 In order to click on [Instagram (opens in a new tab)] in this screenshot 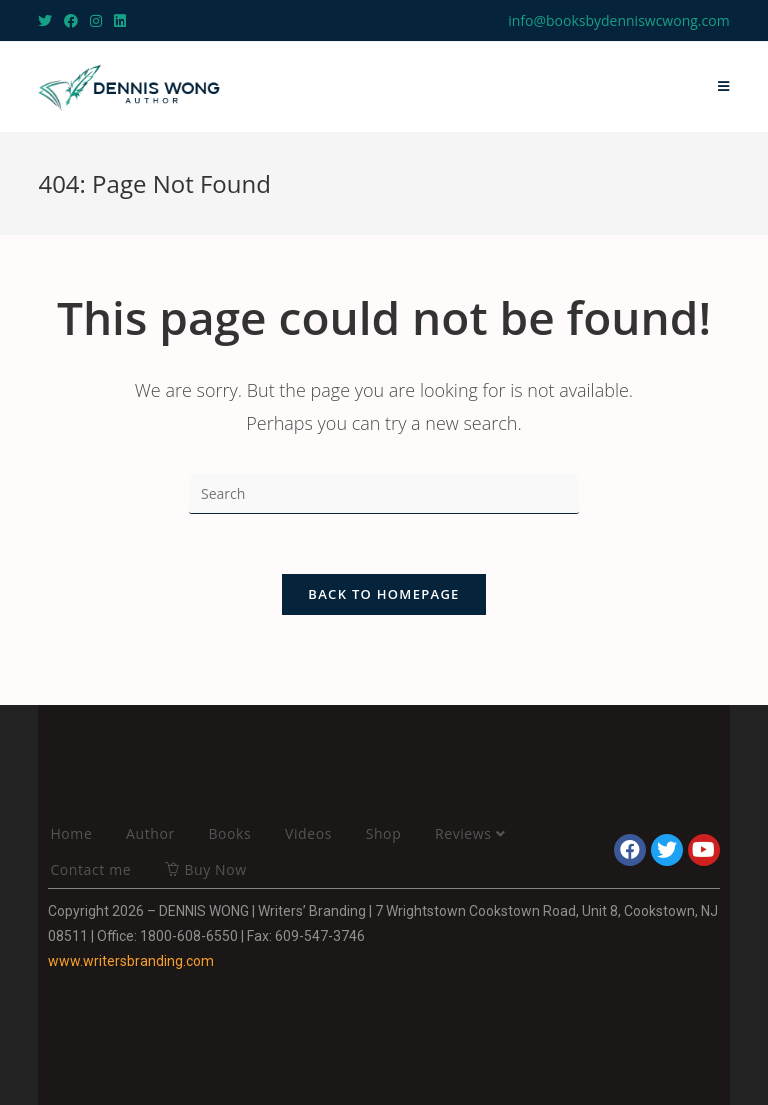, I will do `click(96, 21)`.